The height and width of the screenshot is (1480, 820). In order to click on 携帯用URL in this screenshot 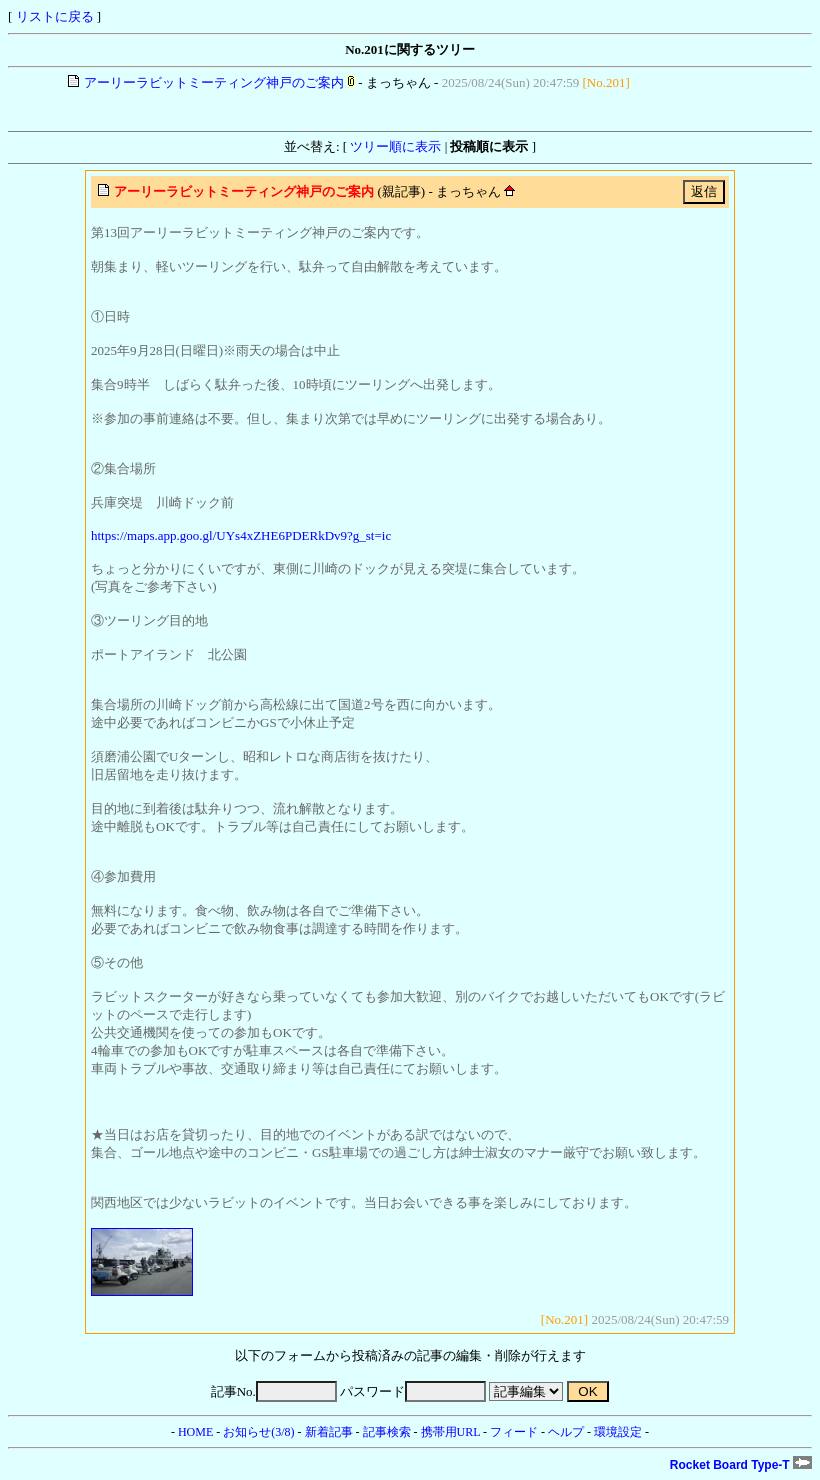, I will do `click(451, 1432)`.